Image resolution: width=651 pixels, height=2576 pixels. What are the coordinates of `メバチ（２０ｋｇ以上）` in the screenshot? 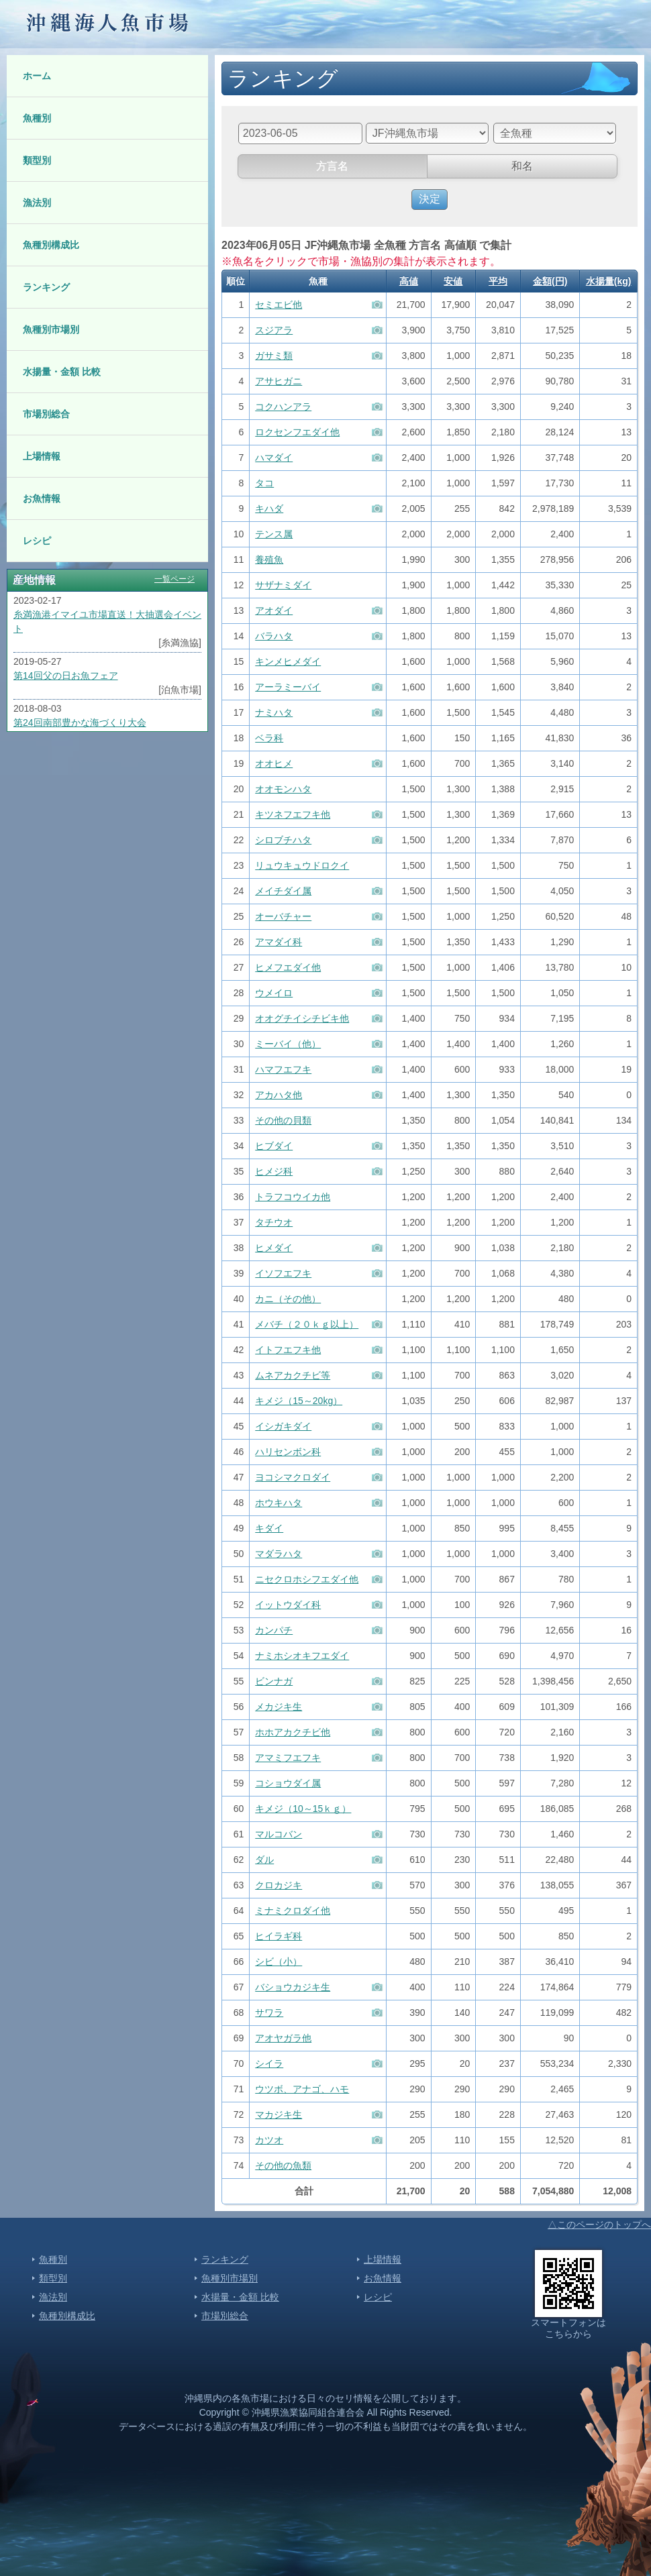 It's located at (306, 1324).